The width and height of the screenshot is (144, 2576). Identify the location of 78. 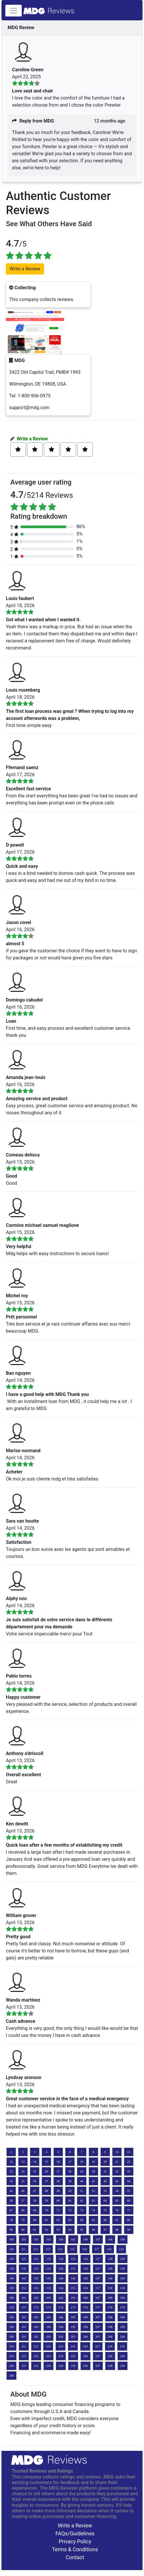
(11, 2220).